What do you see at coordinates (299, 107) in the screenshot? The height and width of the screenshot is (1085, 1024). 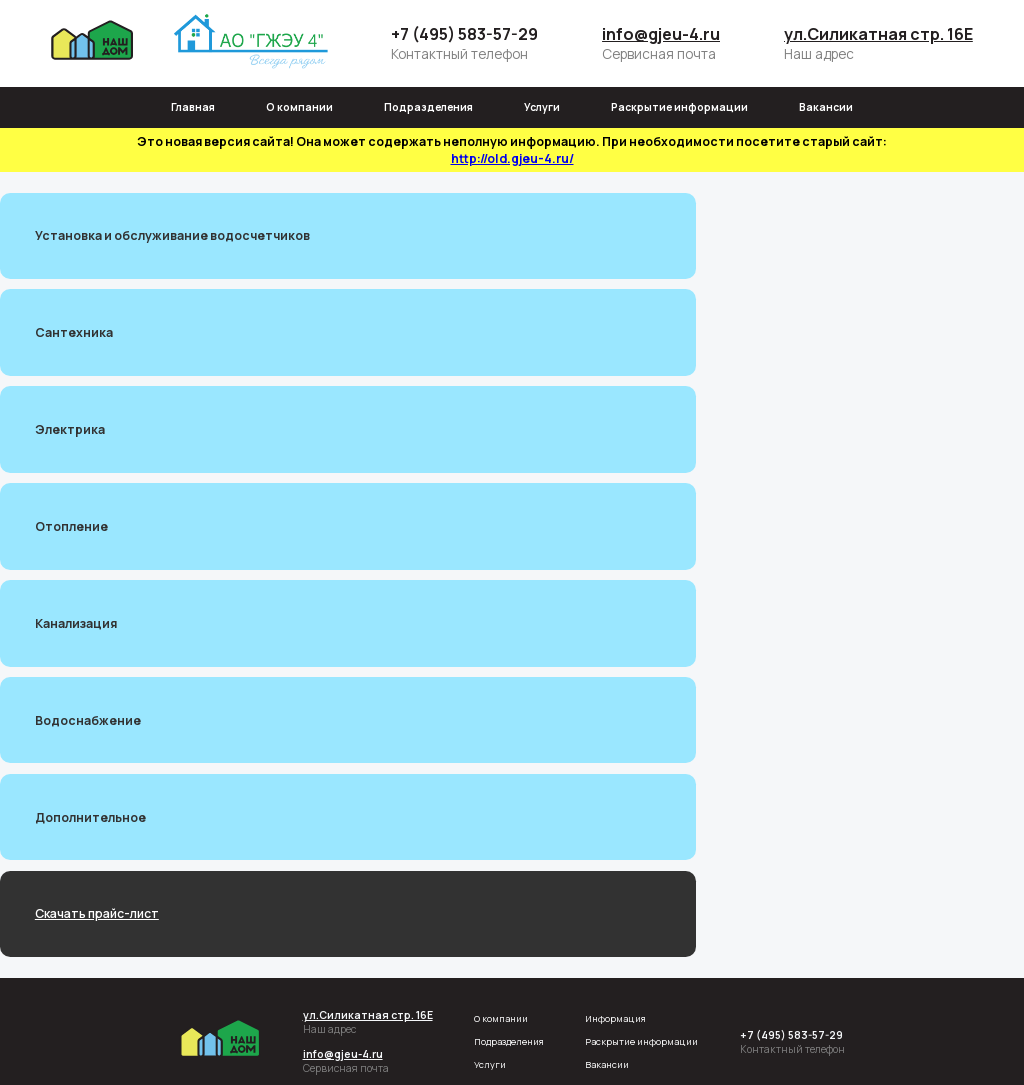 I see `О компании` at bounding box center [299, 107].